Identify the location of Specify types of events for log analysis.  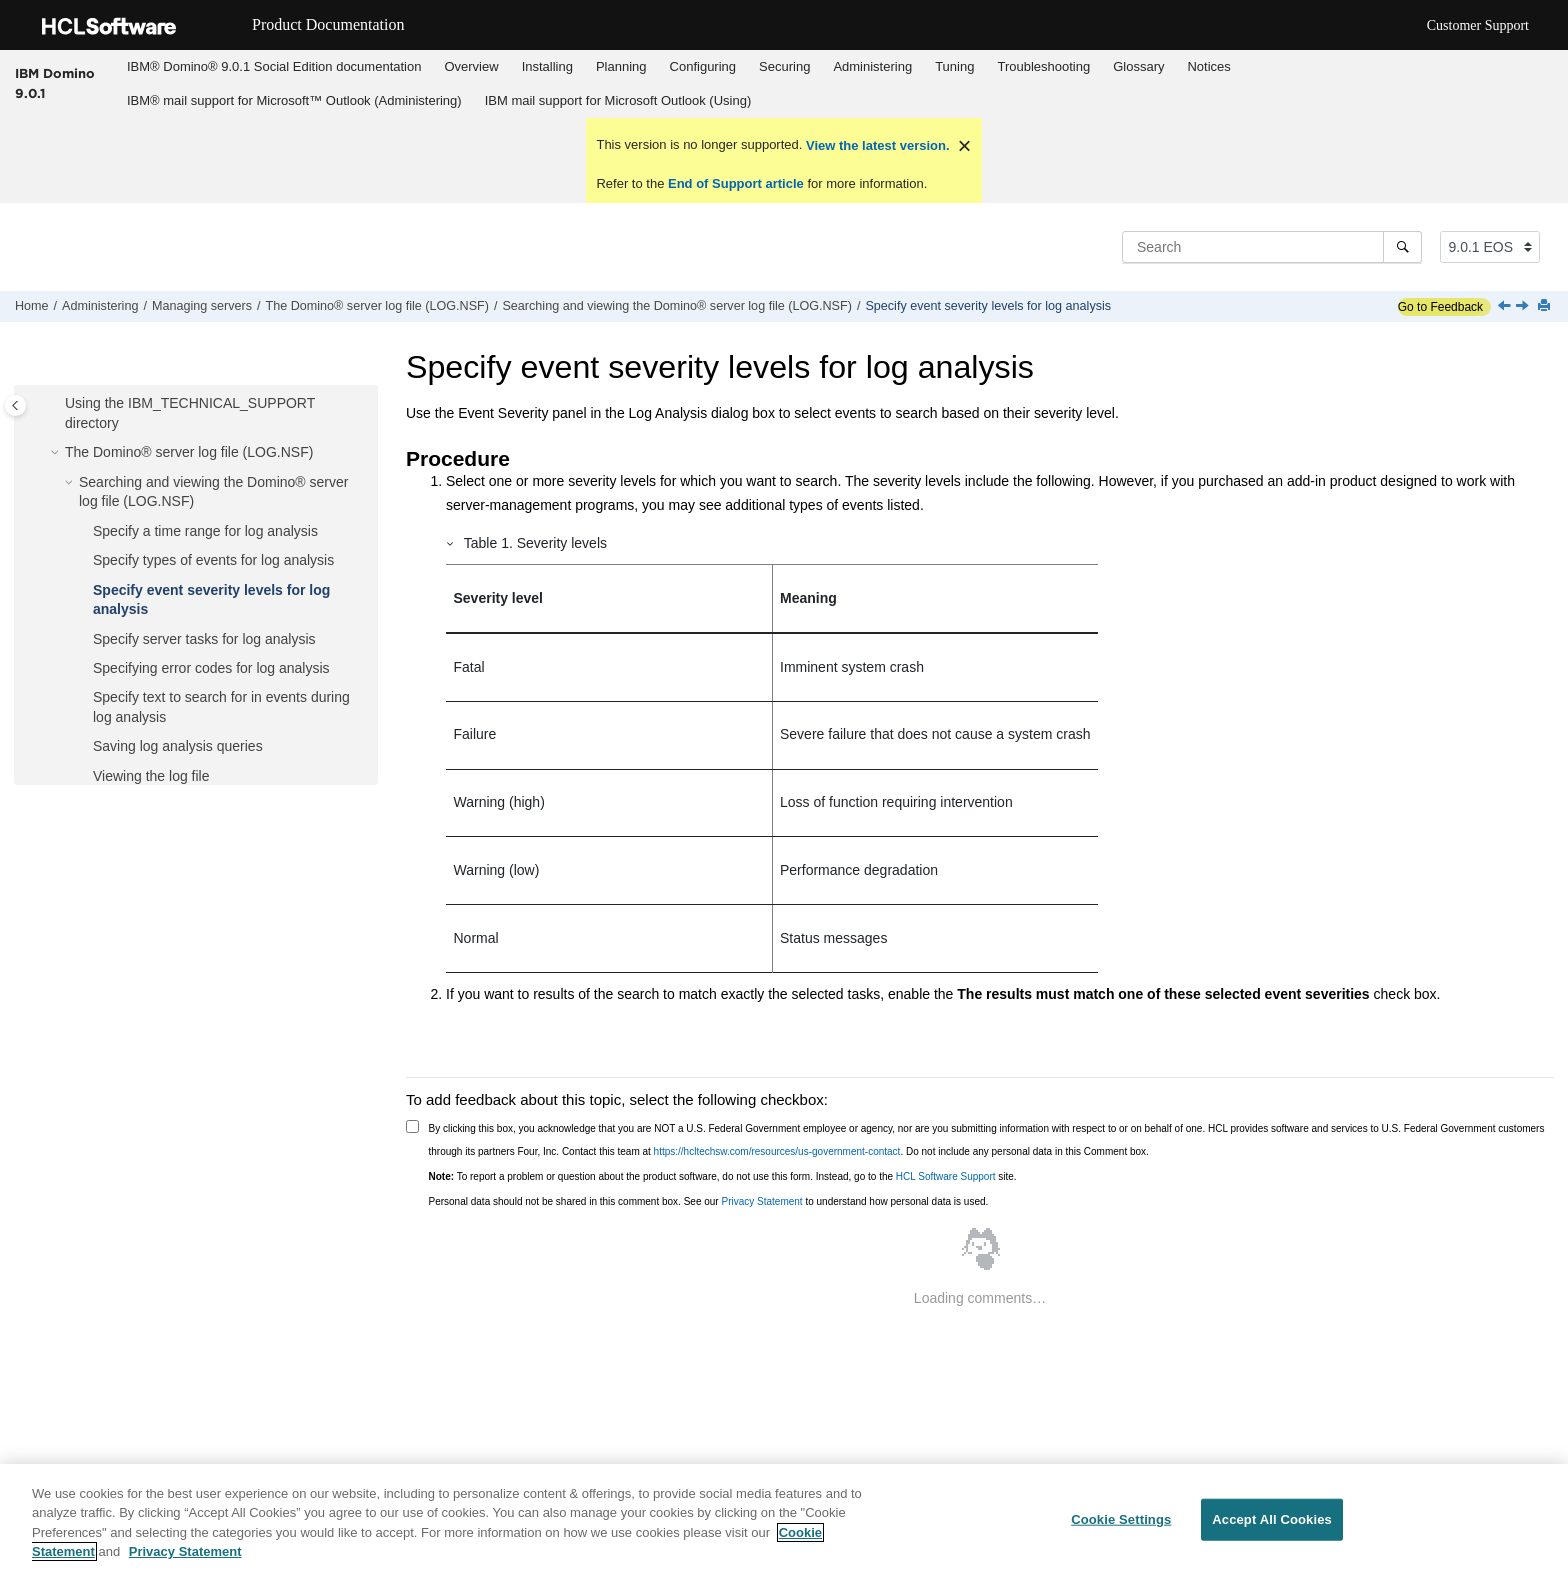
(213, 560).